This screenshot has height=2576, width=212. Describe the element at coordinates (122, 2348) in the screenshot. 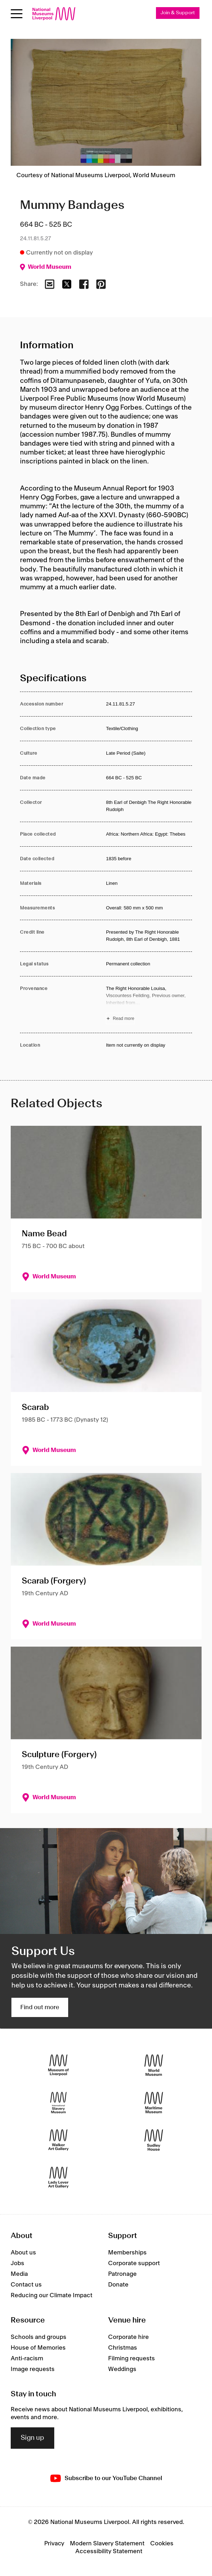

I see `Christmas` at that location.